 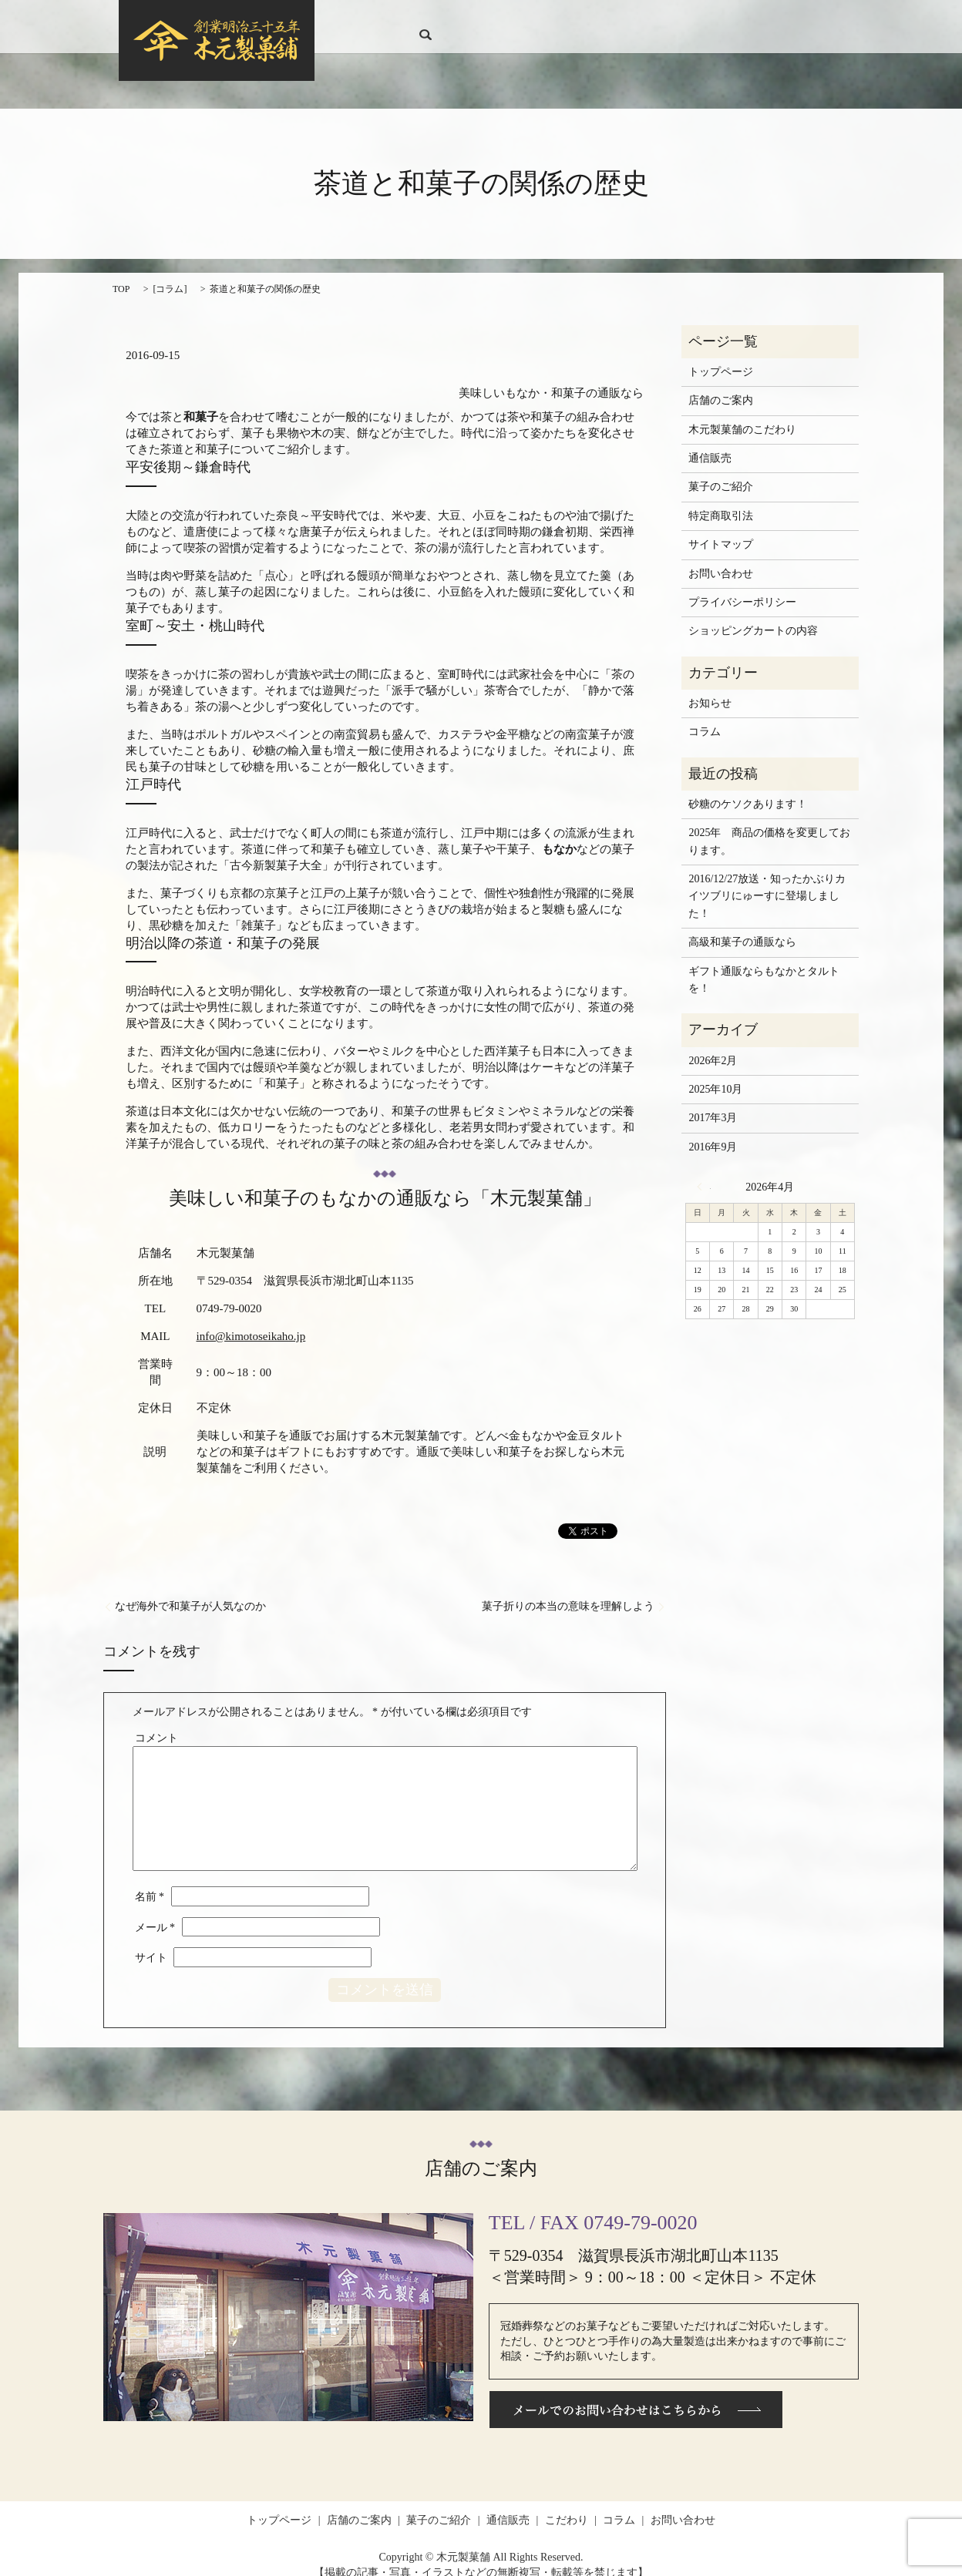 I want to click on 菓子折りの本当の意味を理解しよう, so click(x=568, y=1591).